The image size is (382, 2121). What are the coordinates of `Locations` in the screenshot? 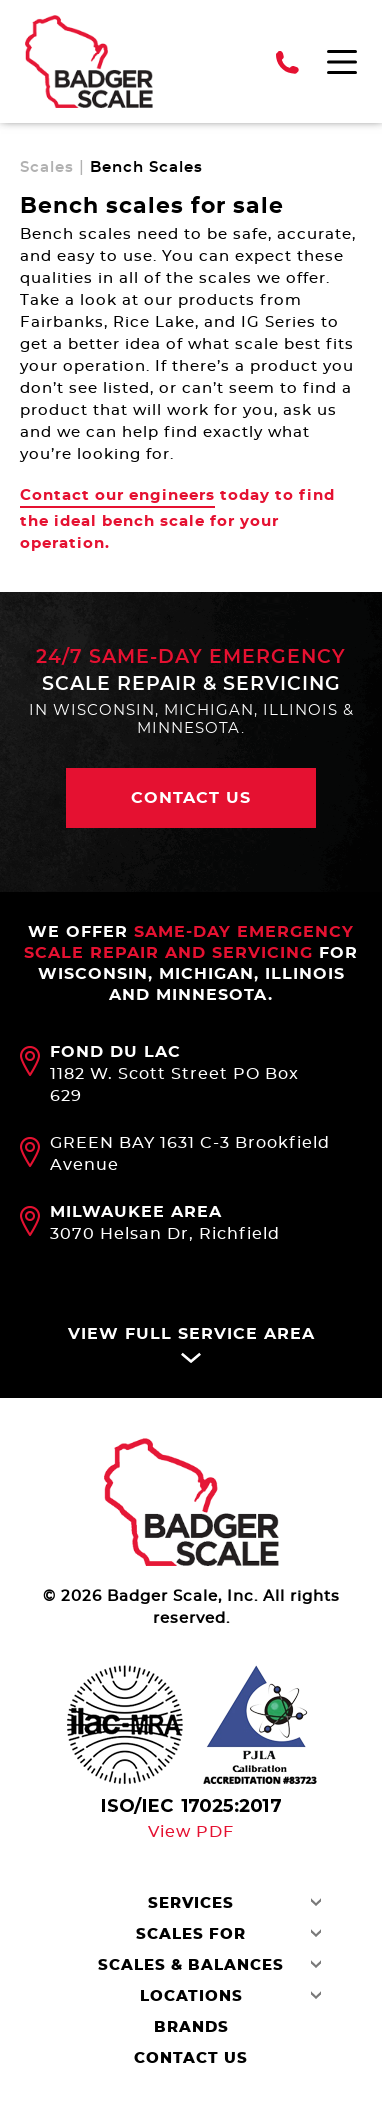 It's located at (191, 1996).